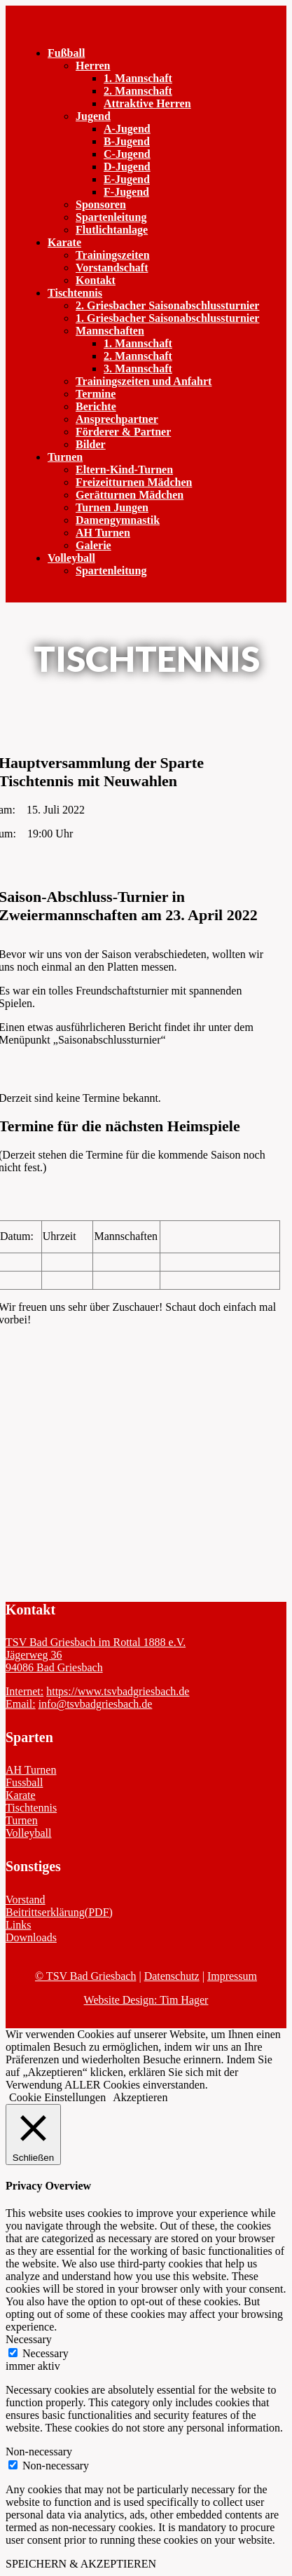 The width and height of the screenshot is (292, 2576). Describe the element at coordinates (57, 2097) in the screenshot. I see `Cookie Einstellungen [button]` at that location.